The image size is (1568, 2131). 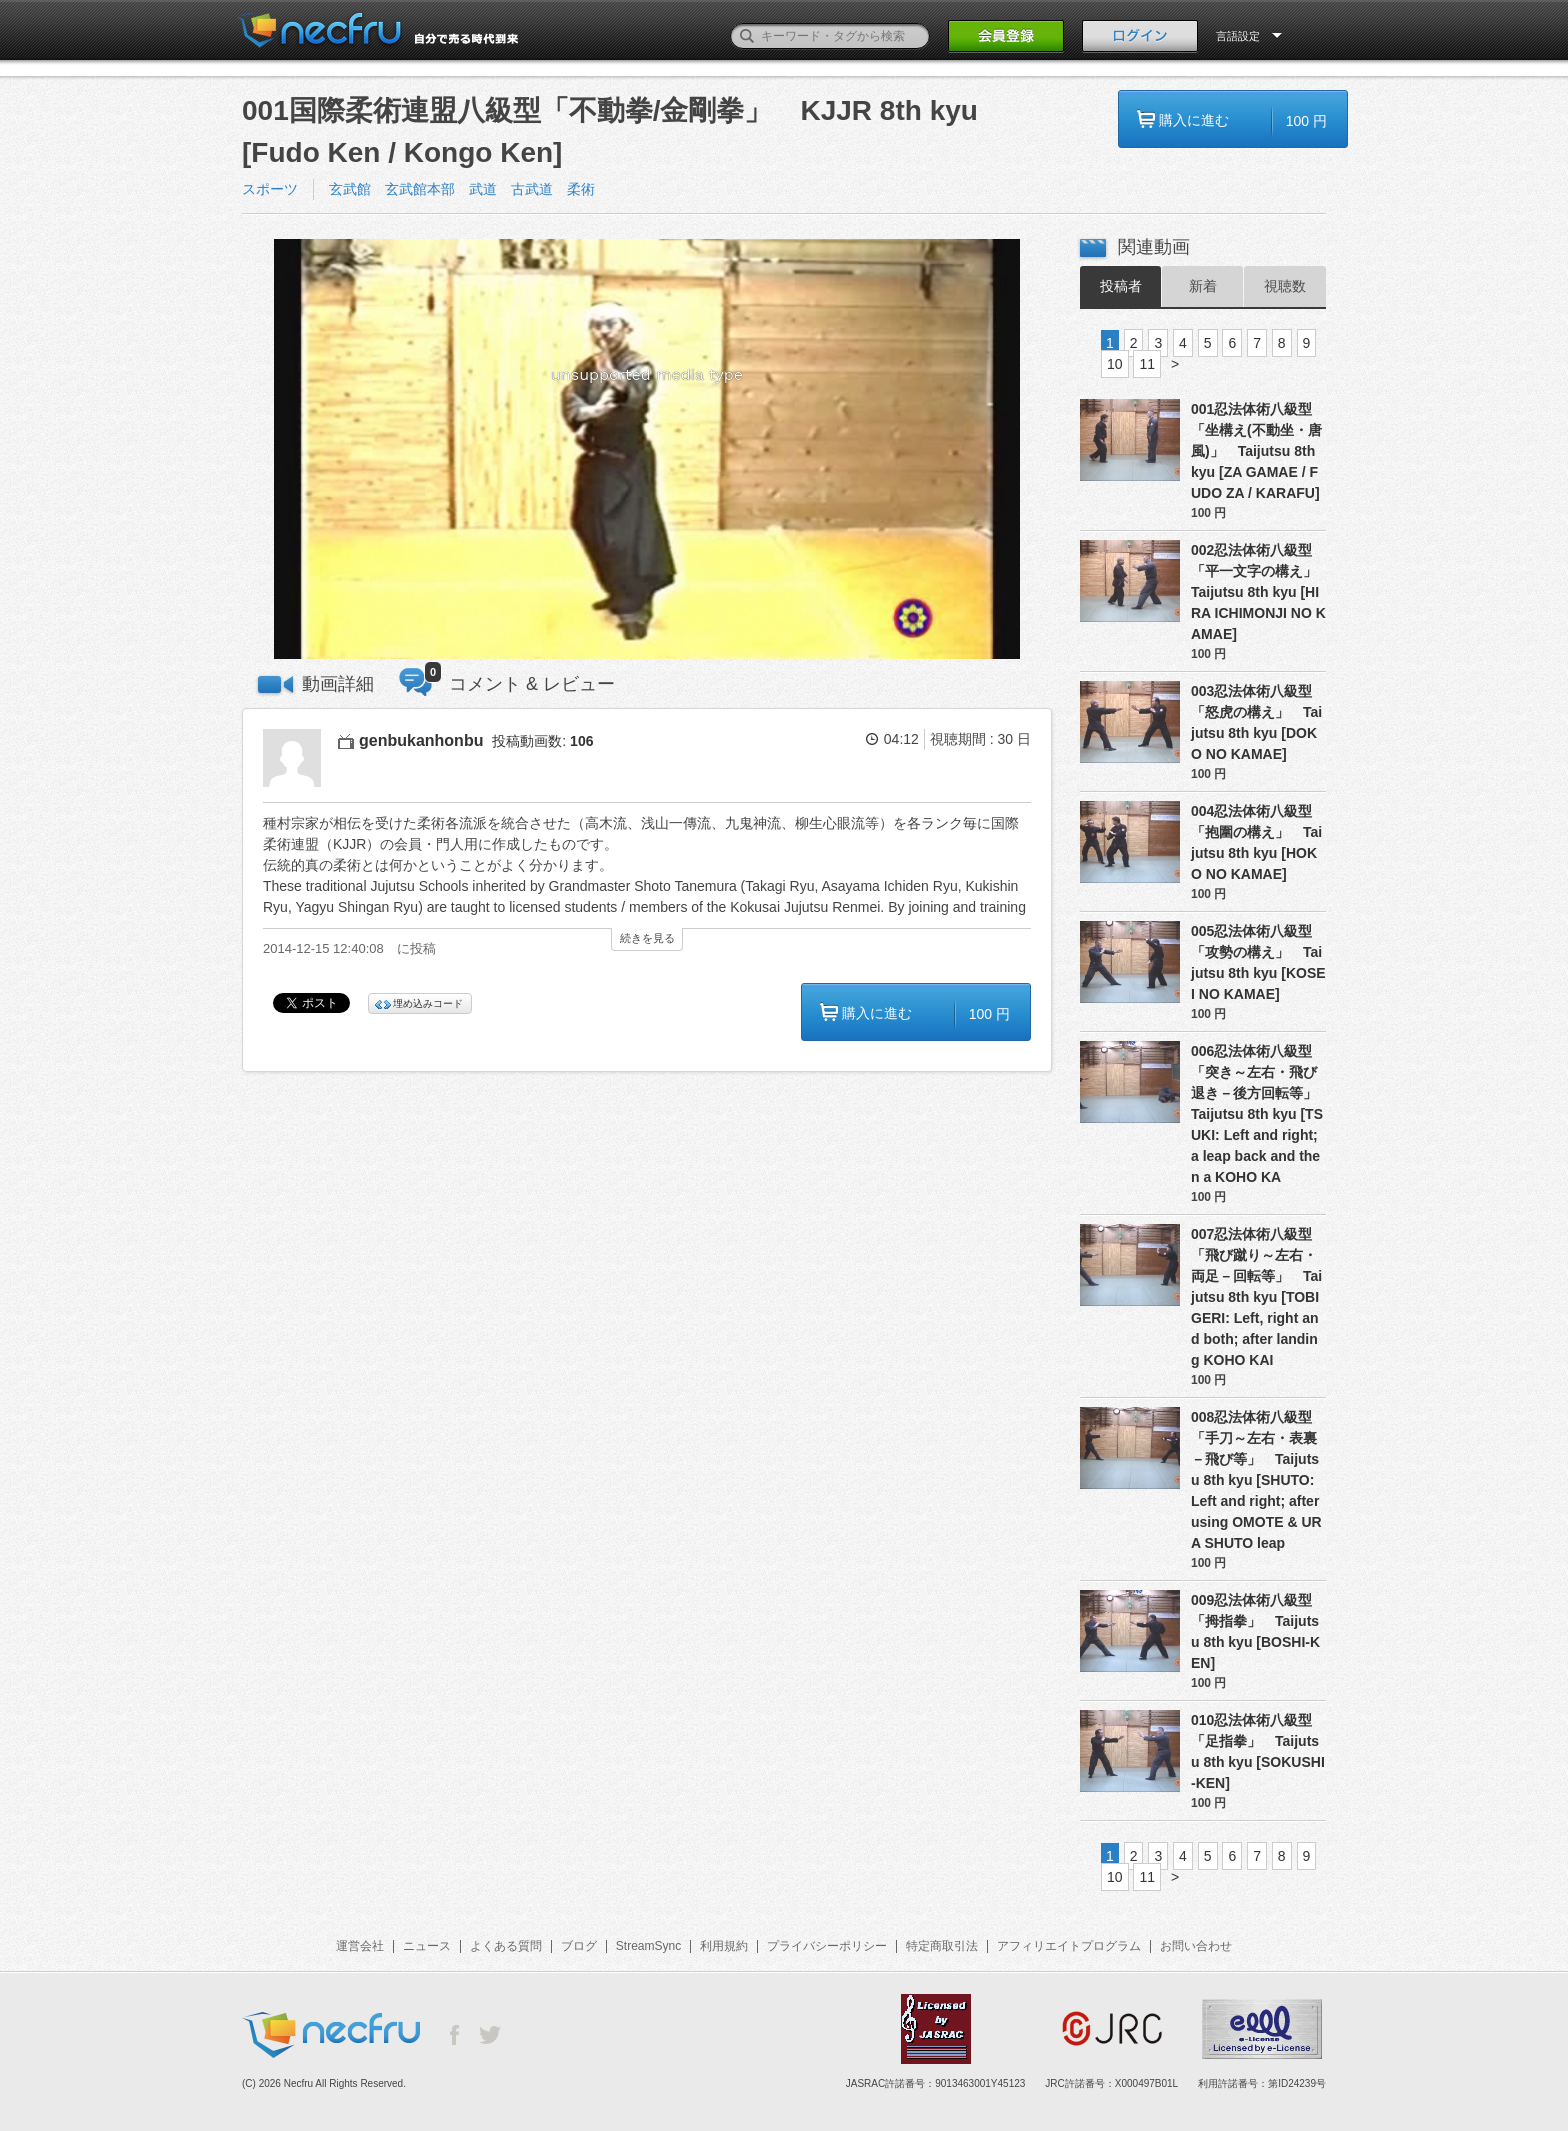 I want to click on 11, so click(x=1147, y=364).